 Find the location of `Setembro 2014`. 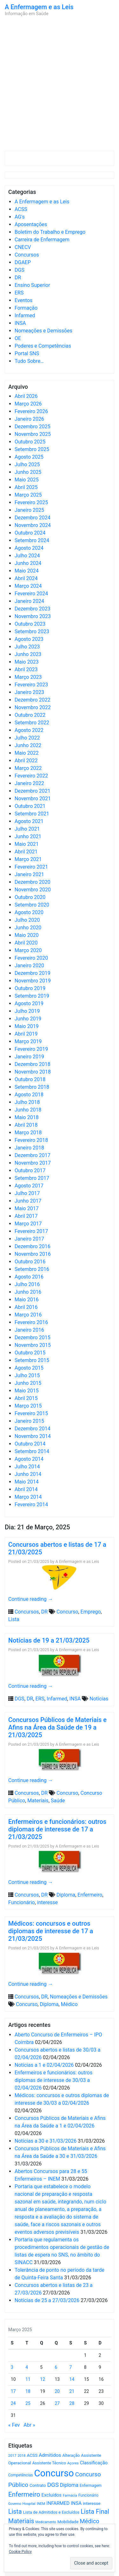

Setembro 2014 is located at coordinates (32, 1451).